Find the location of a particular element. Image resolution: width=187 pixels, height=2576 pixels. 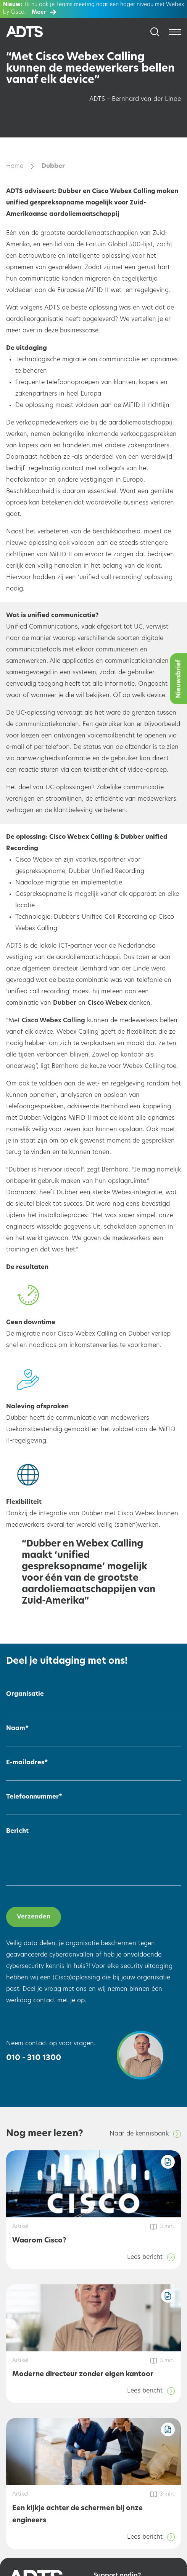

[Open menu] is located at coordinates (175, 32).